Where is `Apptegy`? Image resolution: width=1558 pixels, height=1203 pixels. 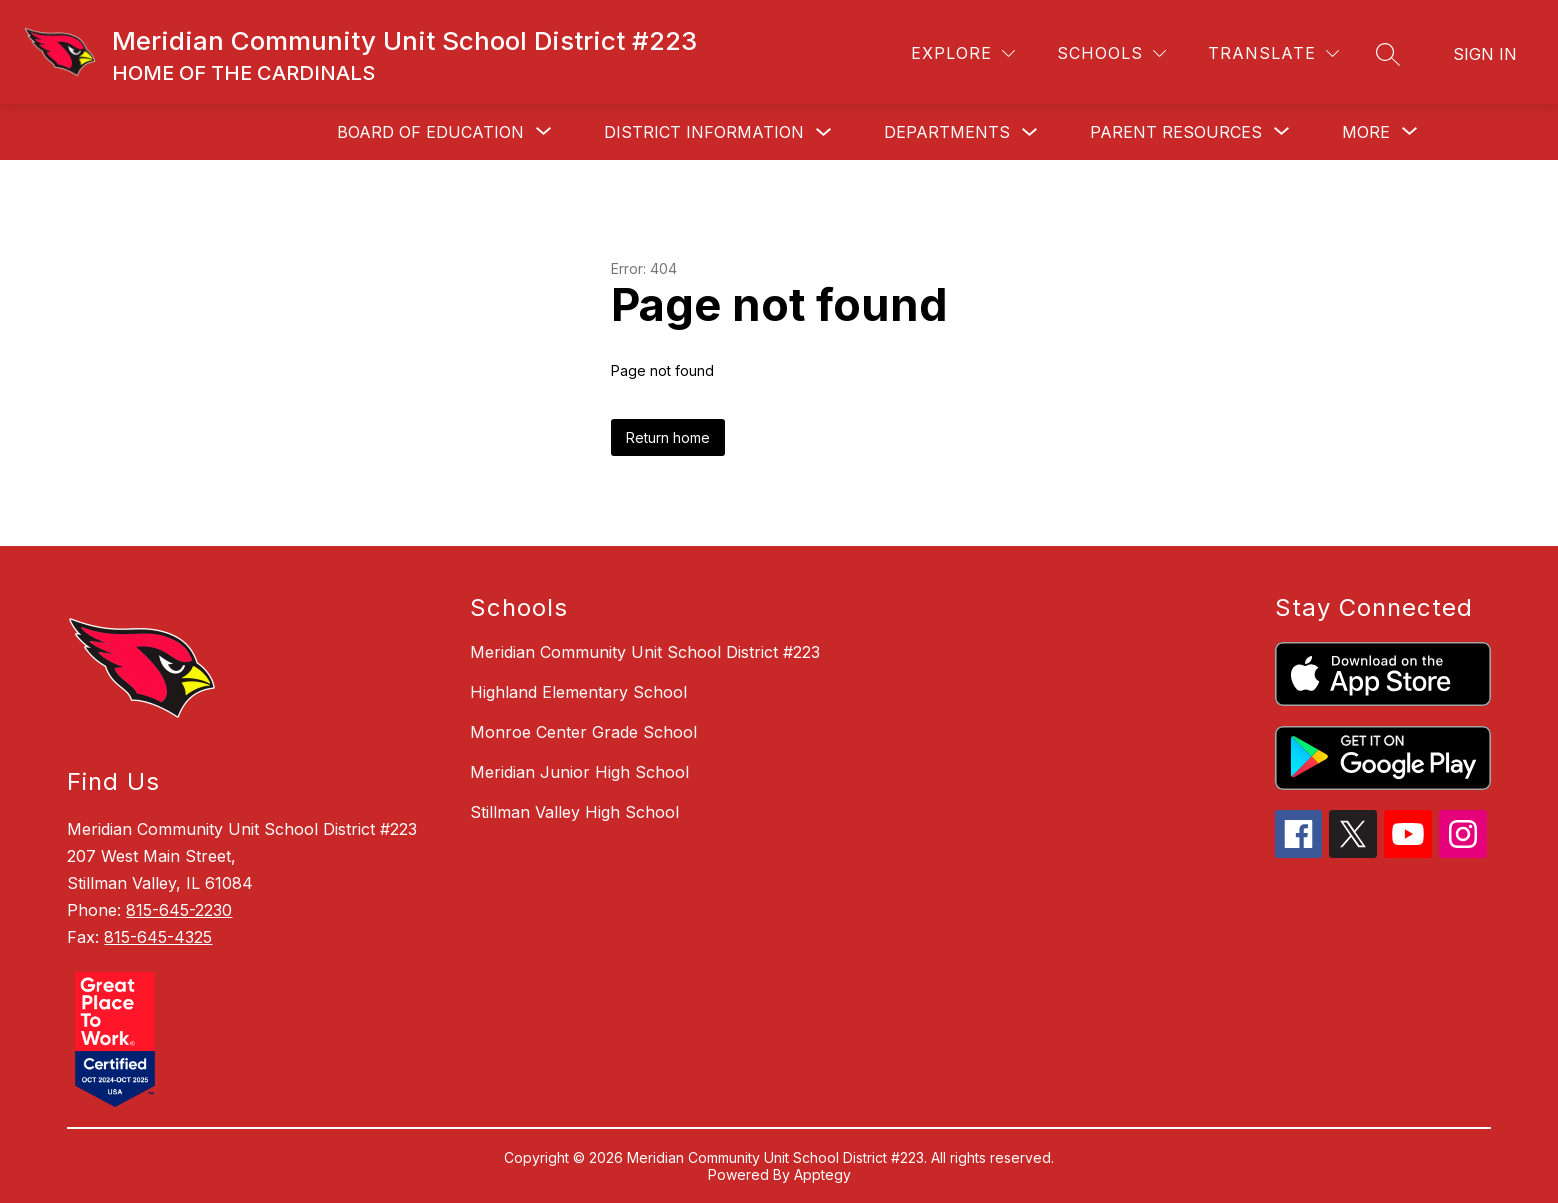 Apptegy is located at coordinates (822, 1174).